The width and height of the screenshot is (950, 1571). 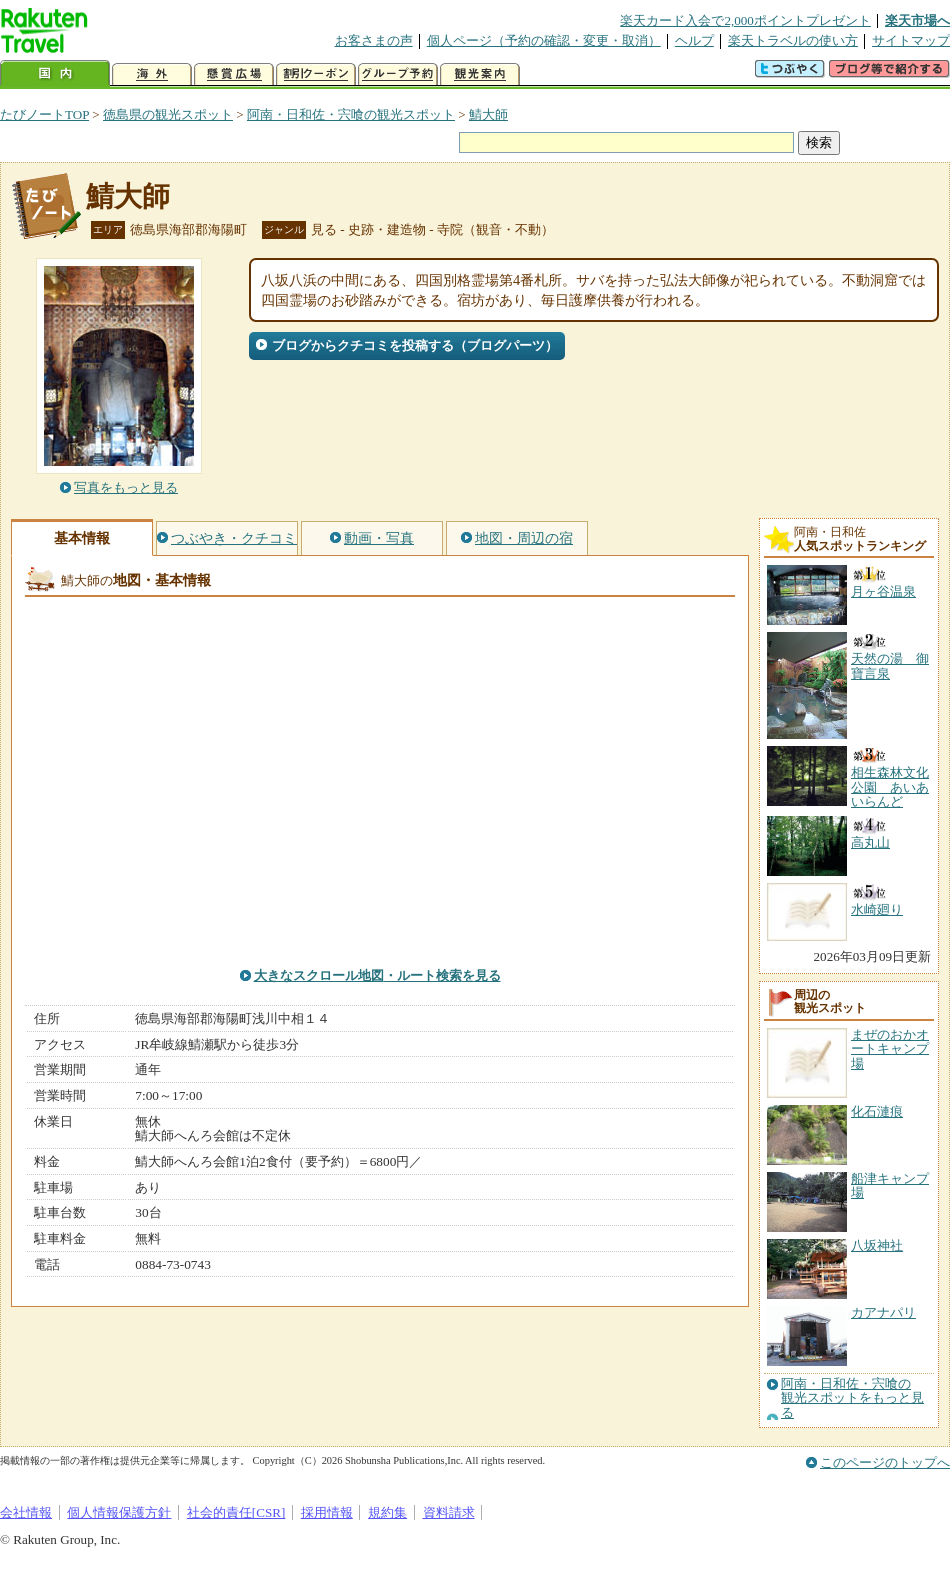 What do you see at coordinates (387, 1512) in the screenshot?
I see `規約集` at bounding box center [387, 1512].